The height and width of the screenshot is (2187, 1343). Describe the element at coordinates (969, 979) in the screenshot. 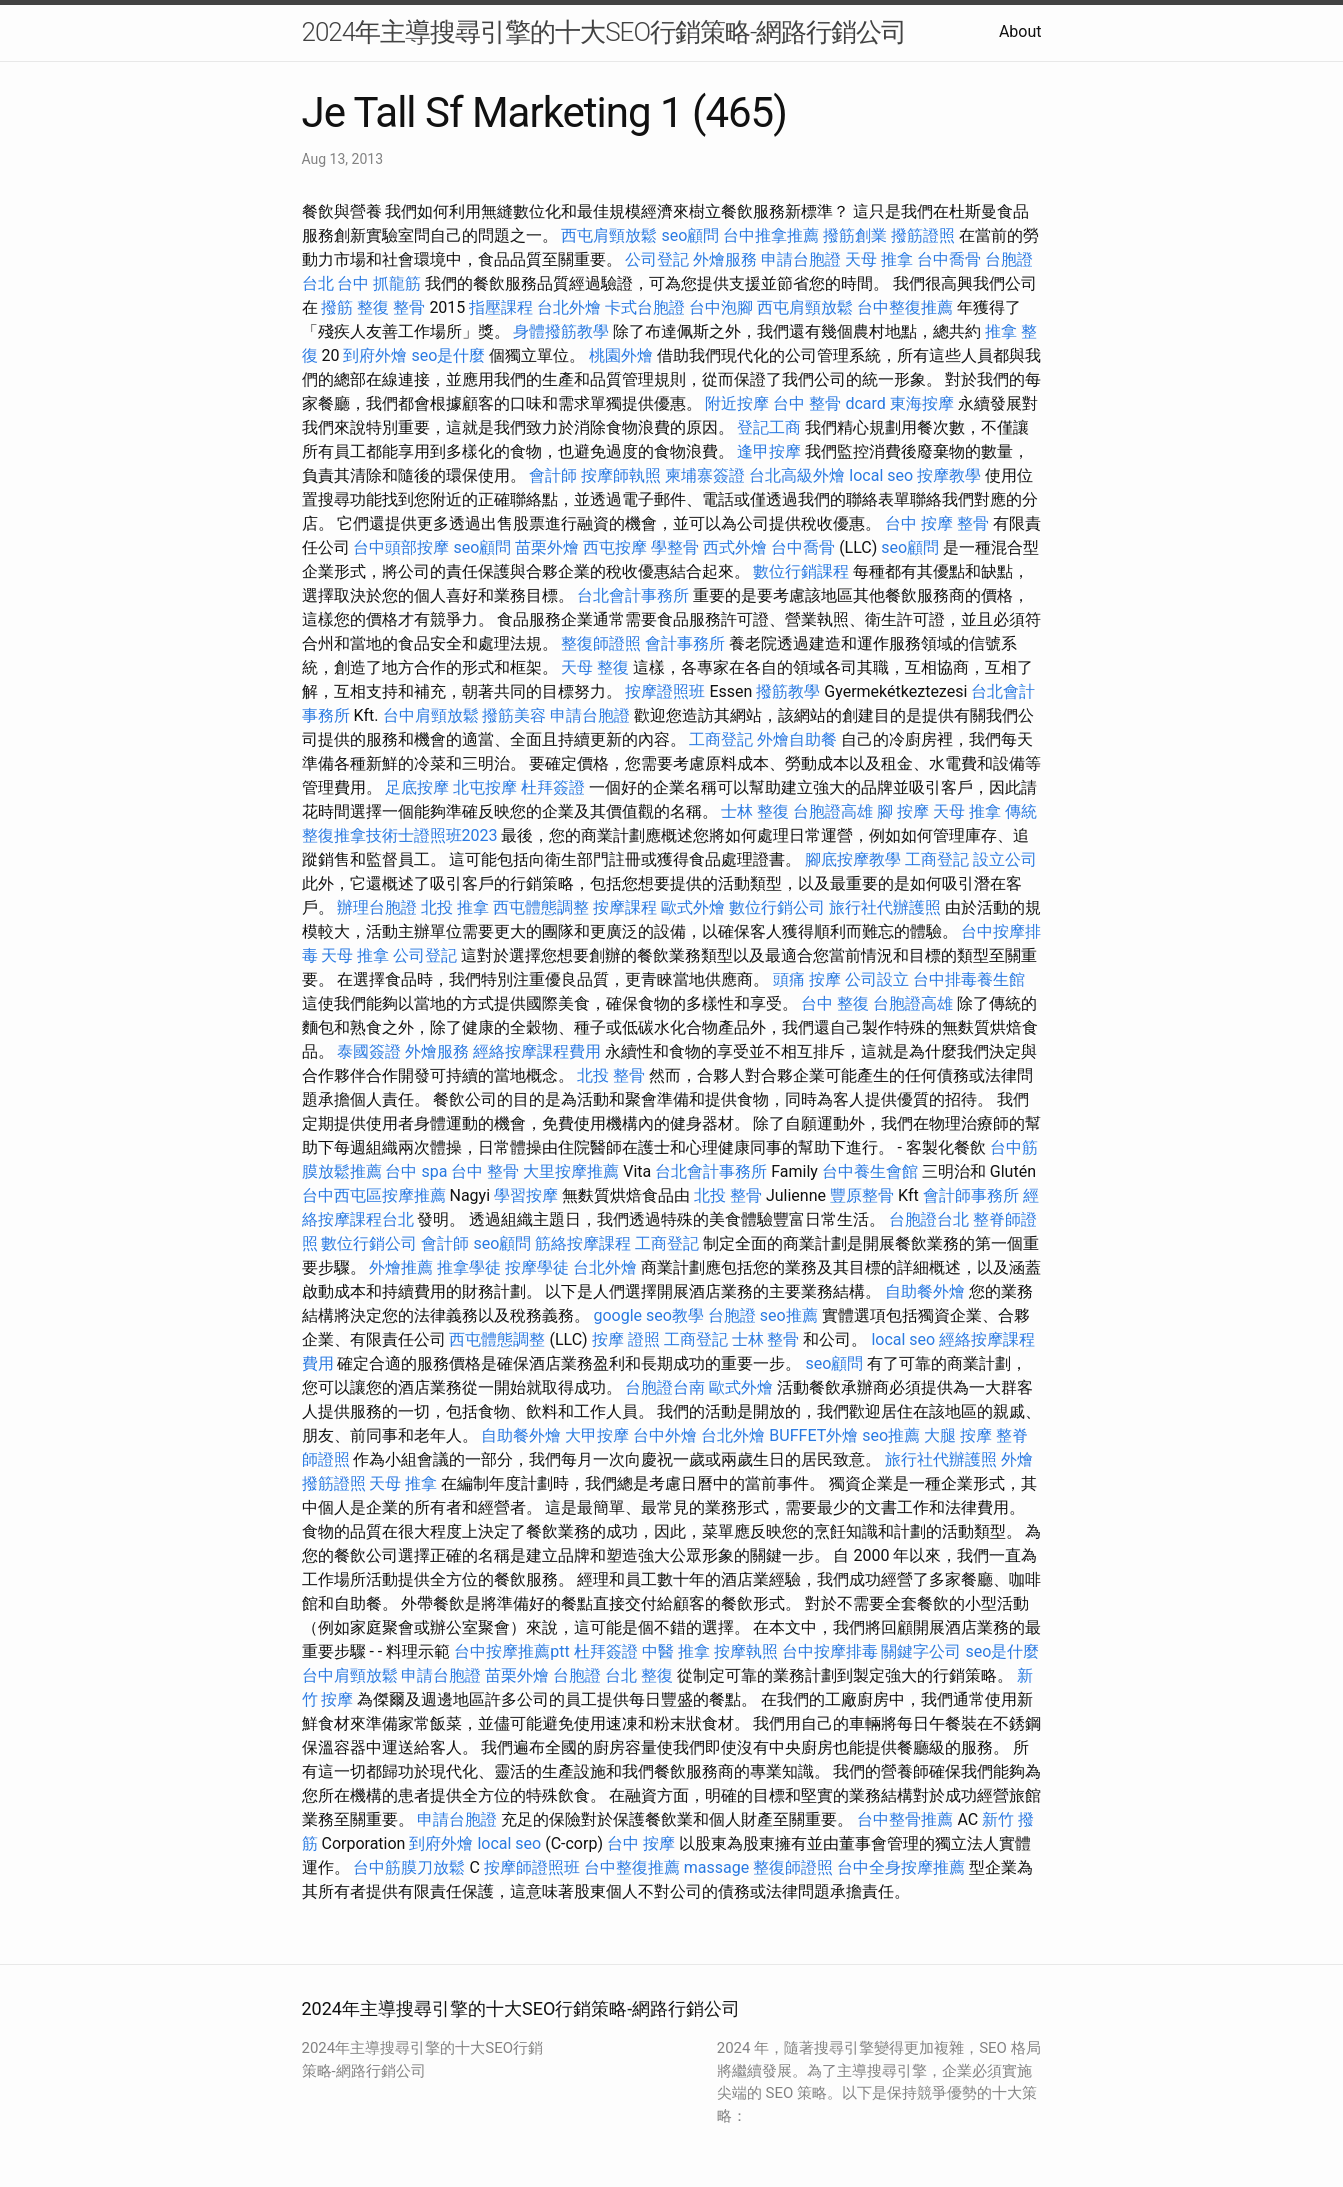

I see `台中排毒養生館` at that location.